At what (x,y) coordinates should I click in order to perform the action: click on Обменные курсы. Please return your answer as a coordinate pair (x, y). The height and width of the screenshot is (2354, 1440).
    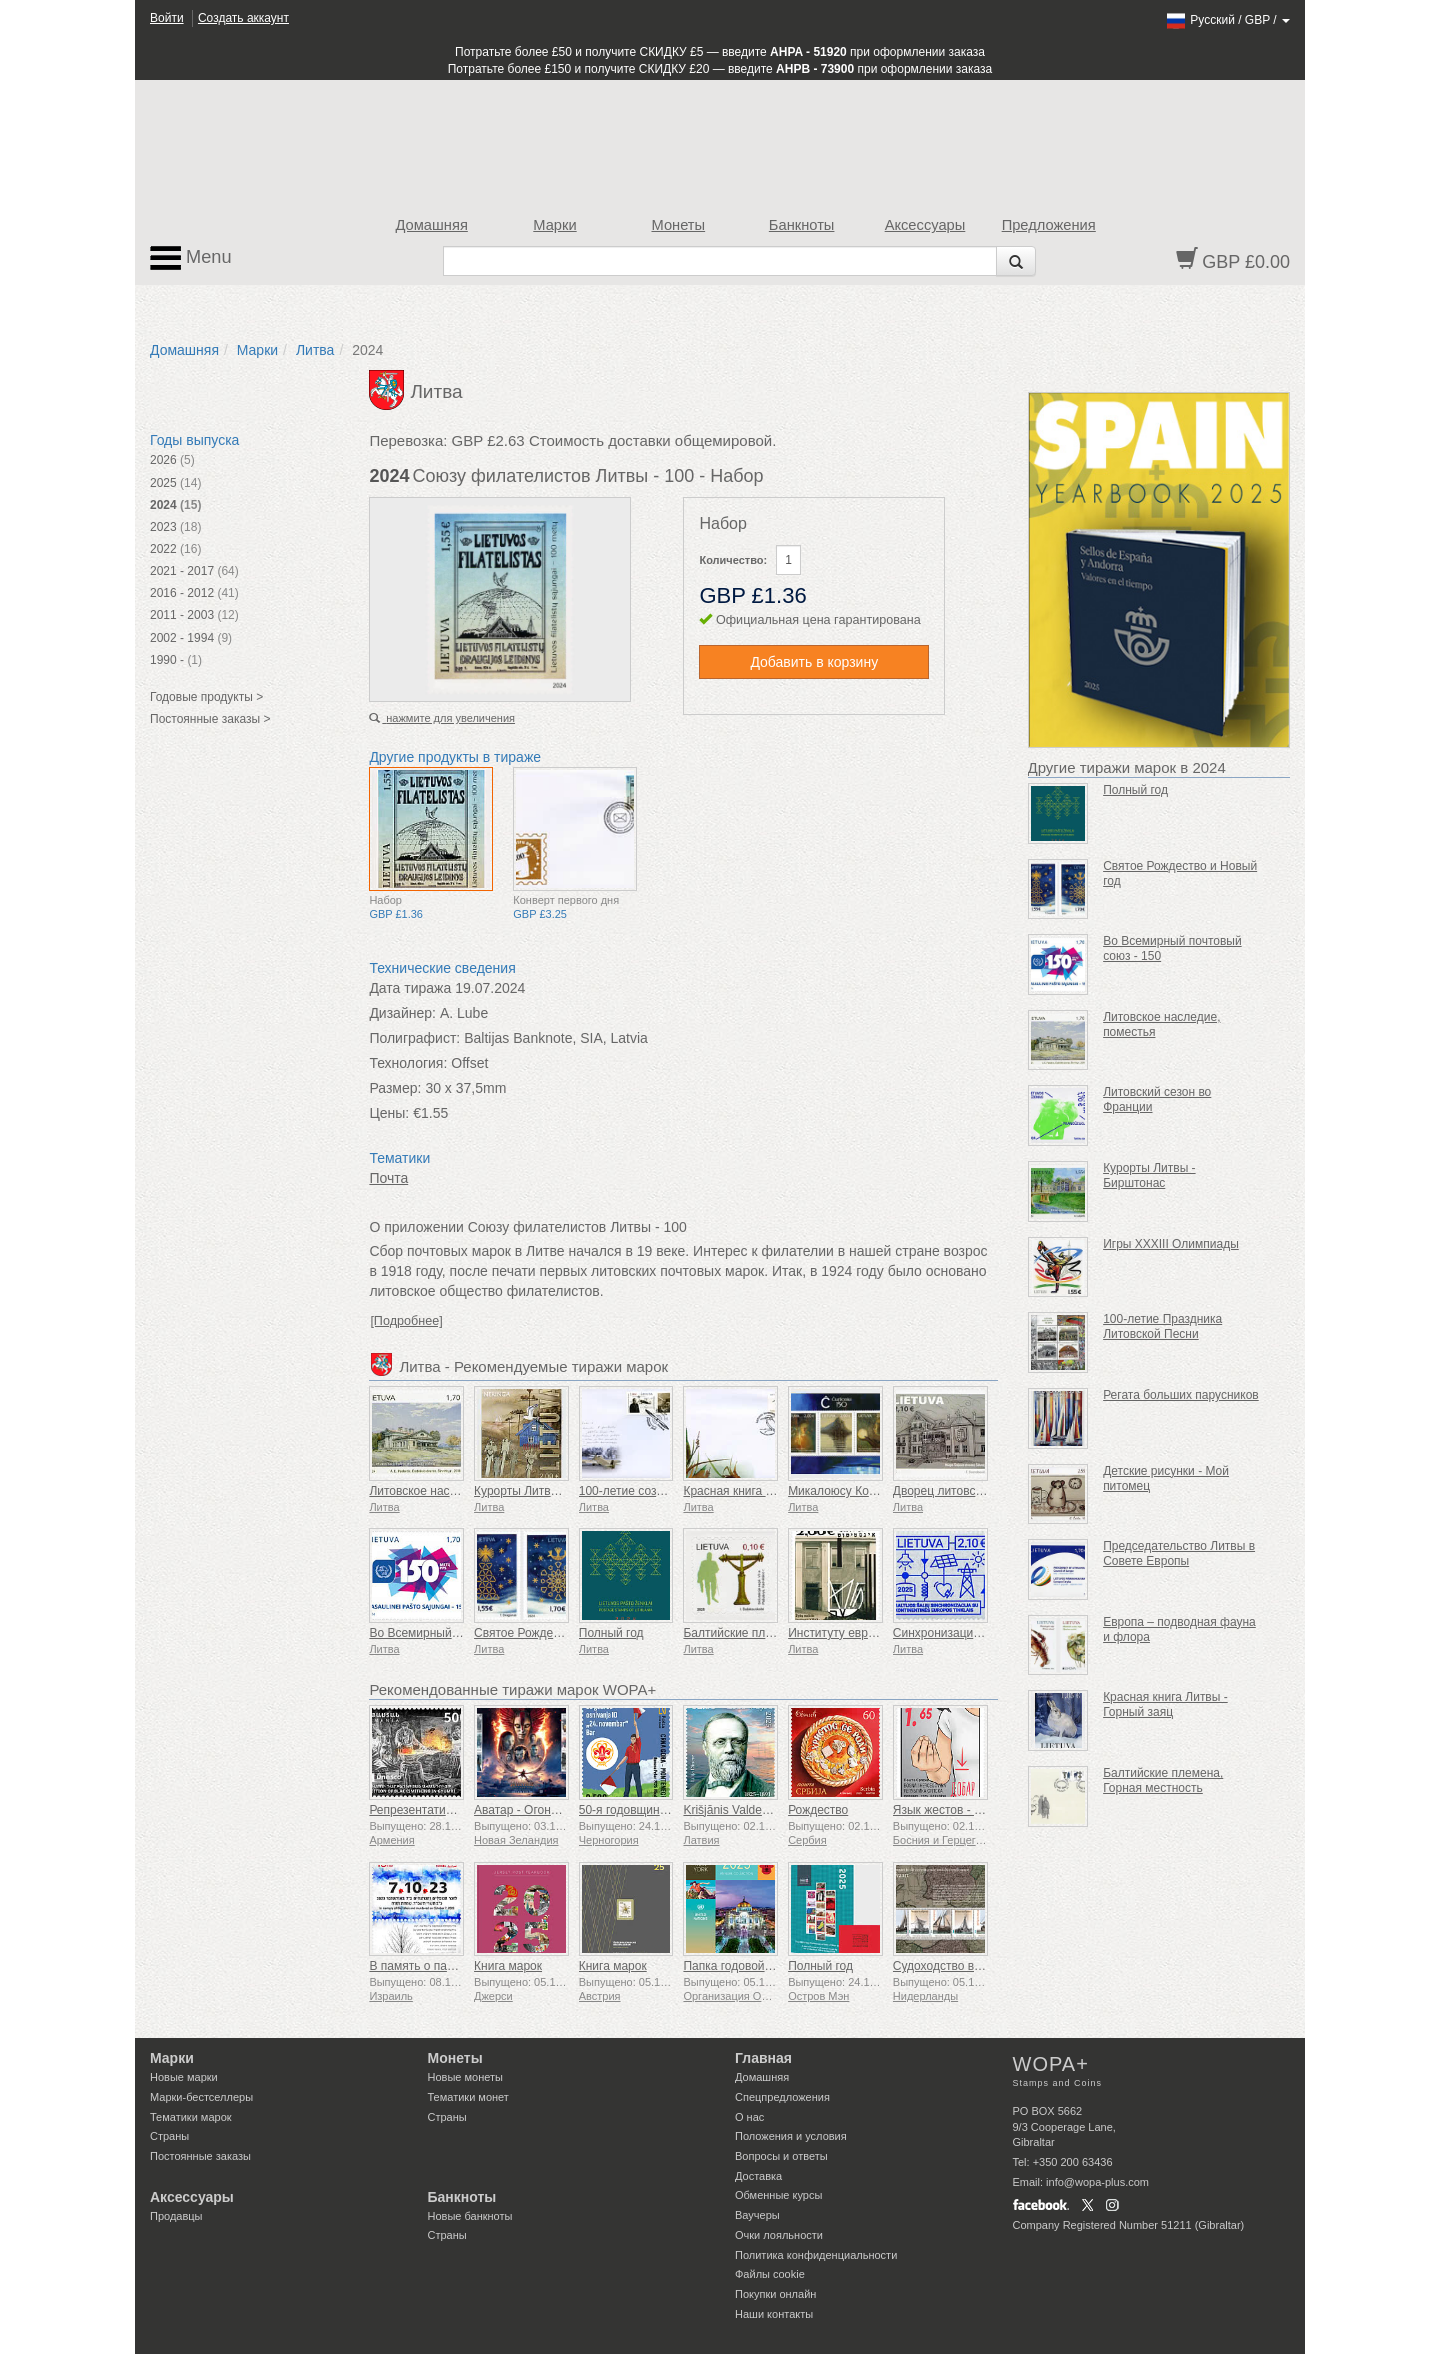
    Looking at the image, I should click on (778, 2195).